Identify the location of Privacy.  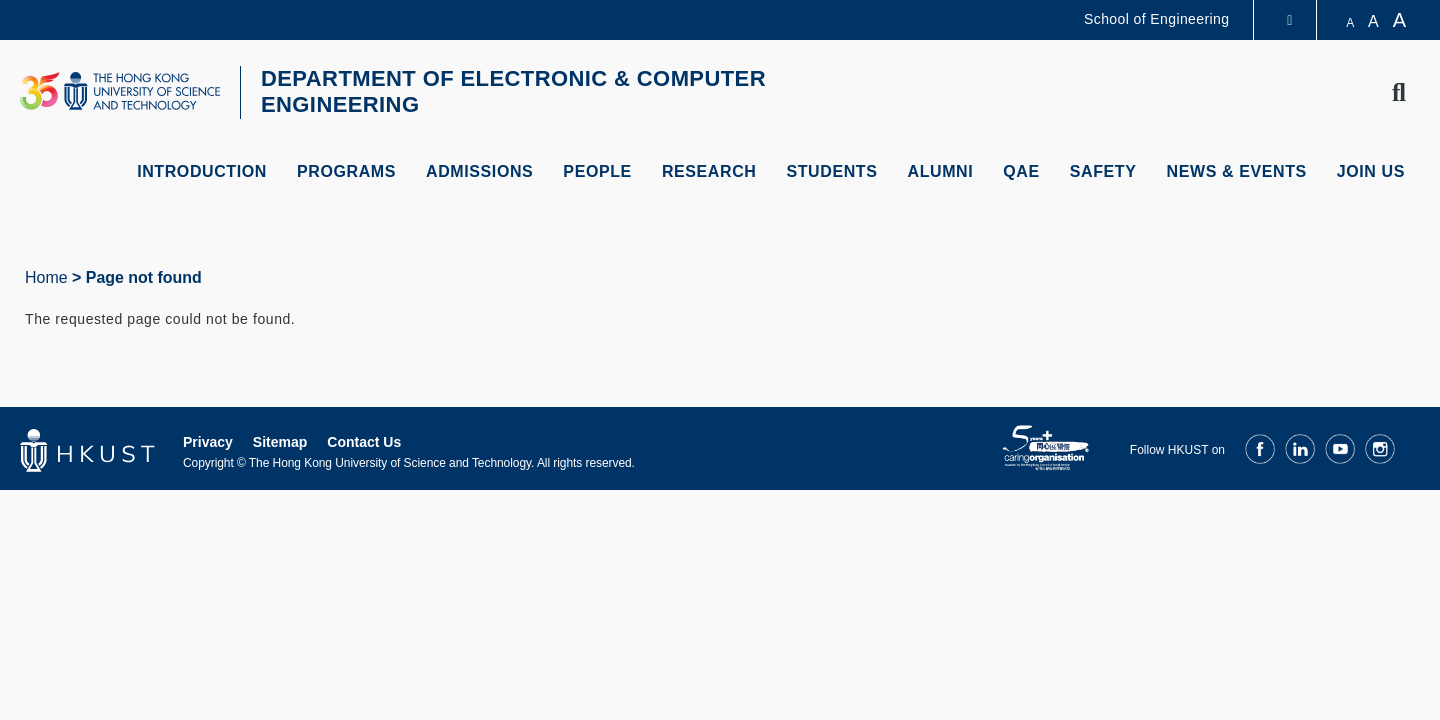
(208, 442).